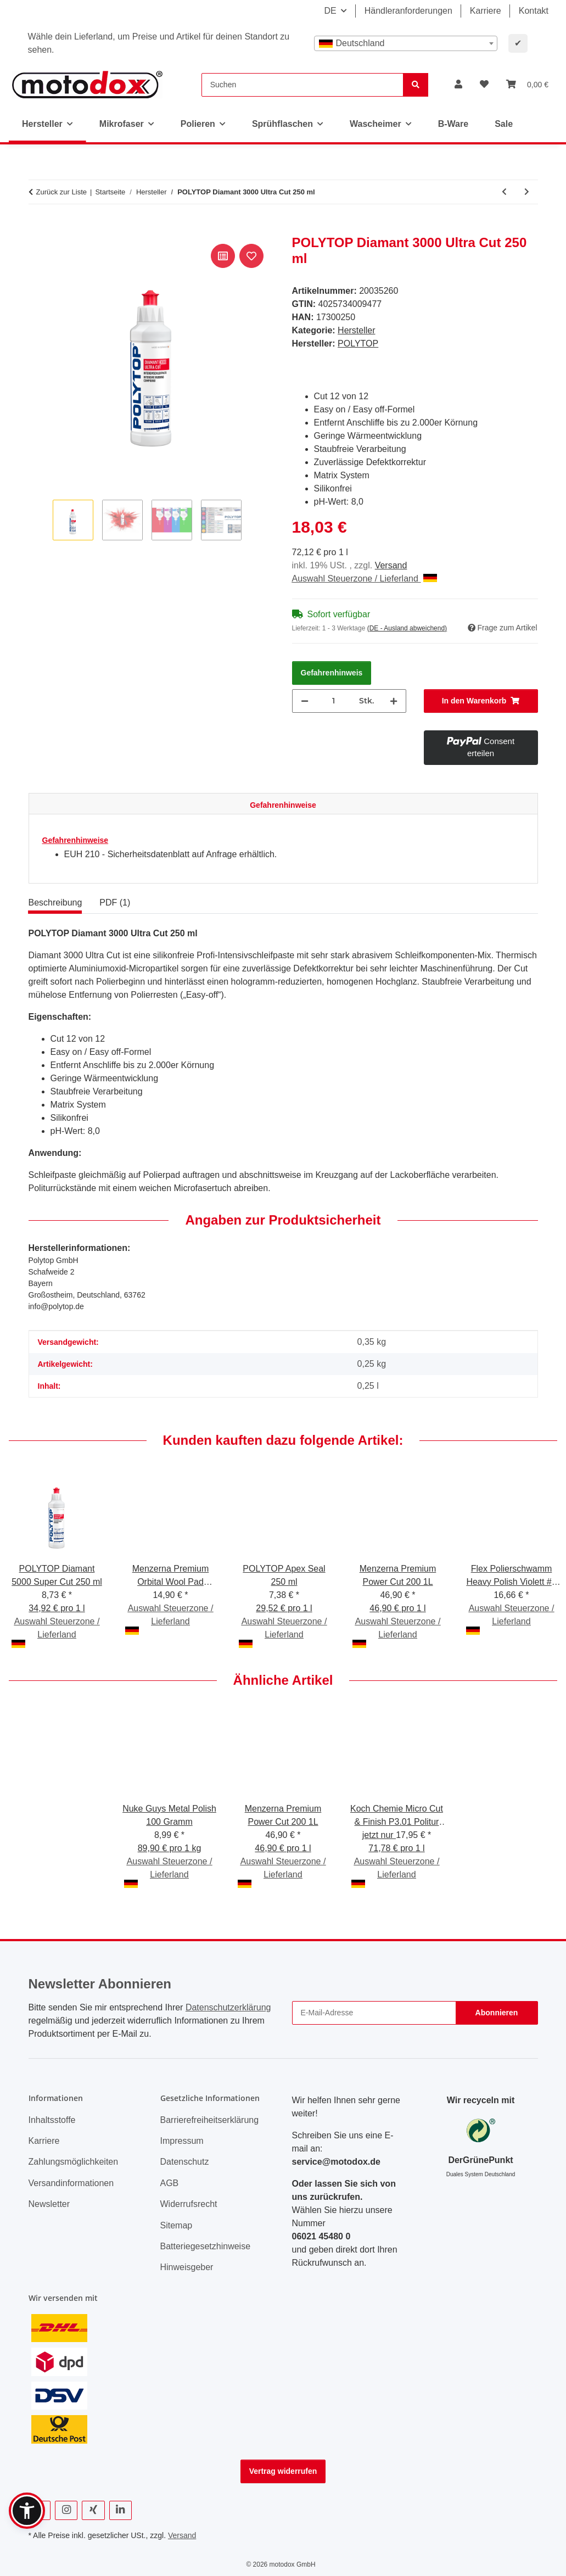  What do you see at coordinates (504, 192) in the screenshot?
I see `[zum vorherigen Artikel: ValetPRO 5 Gallon White 5 gallon bucket schwarz "Car Care" Druck]` at bounding box center [504, 192].